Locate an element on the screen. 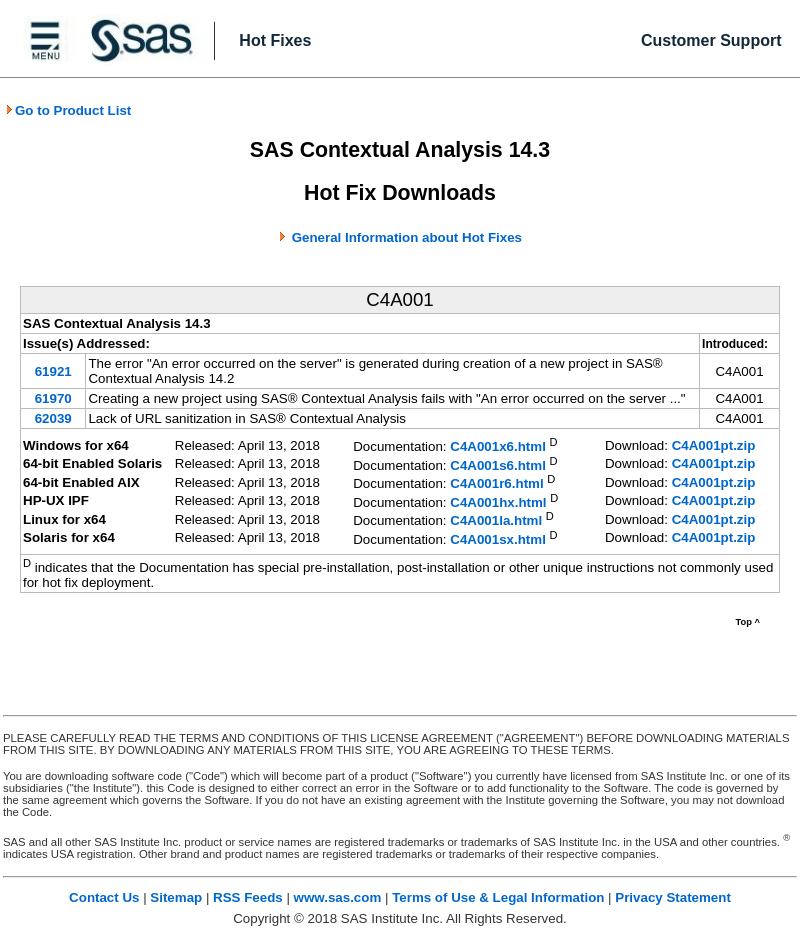  Contact Us is located at coordinates (104, 897).